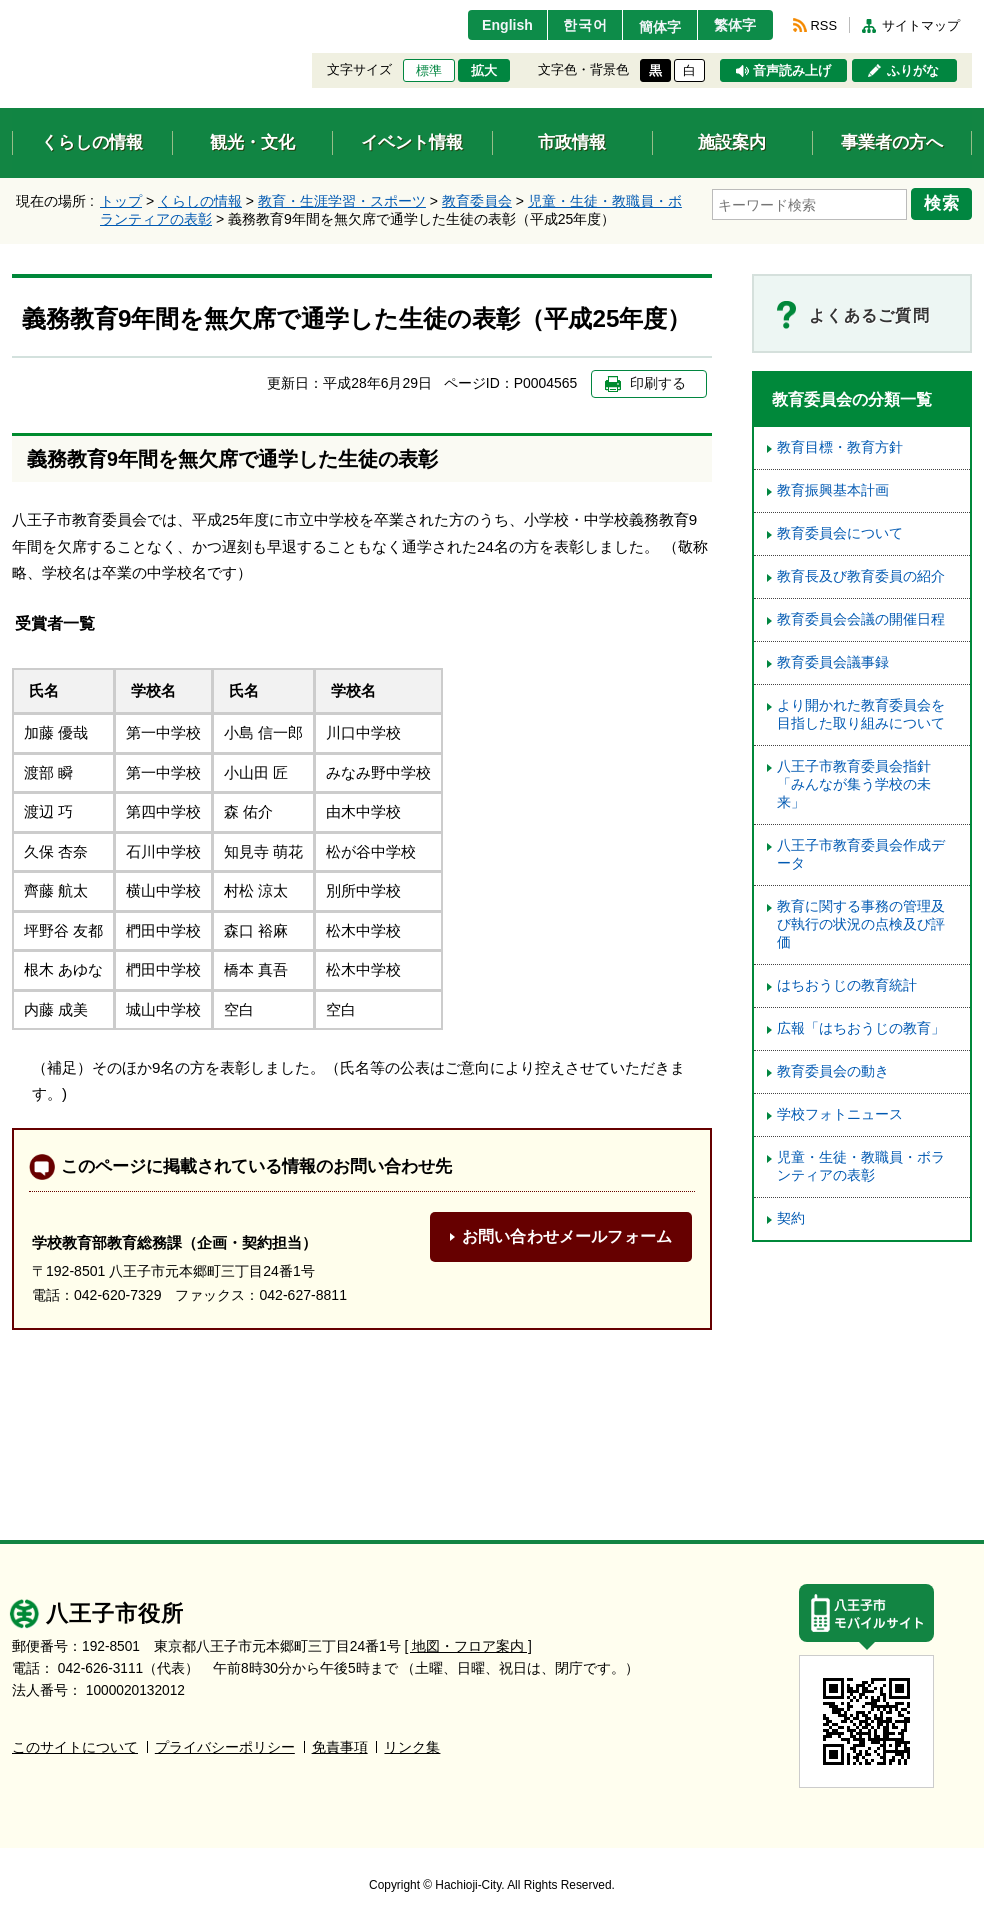 The width and height of the screenshot is (984, 1928). What do you see at coordinates (861, 576) in the screenshot?
I see `教育長及び教育委員の紹介` at bounding box center [861, 576].